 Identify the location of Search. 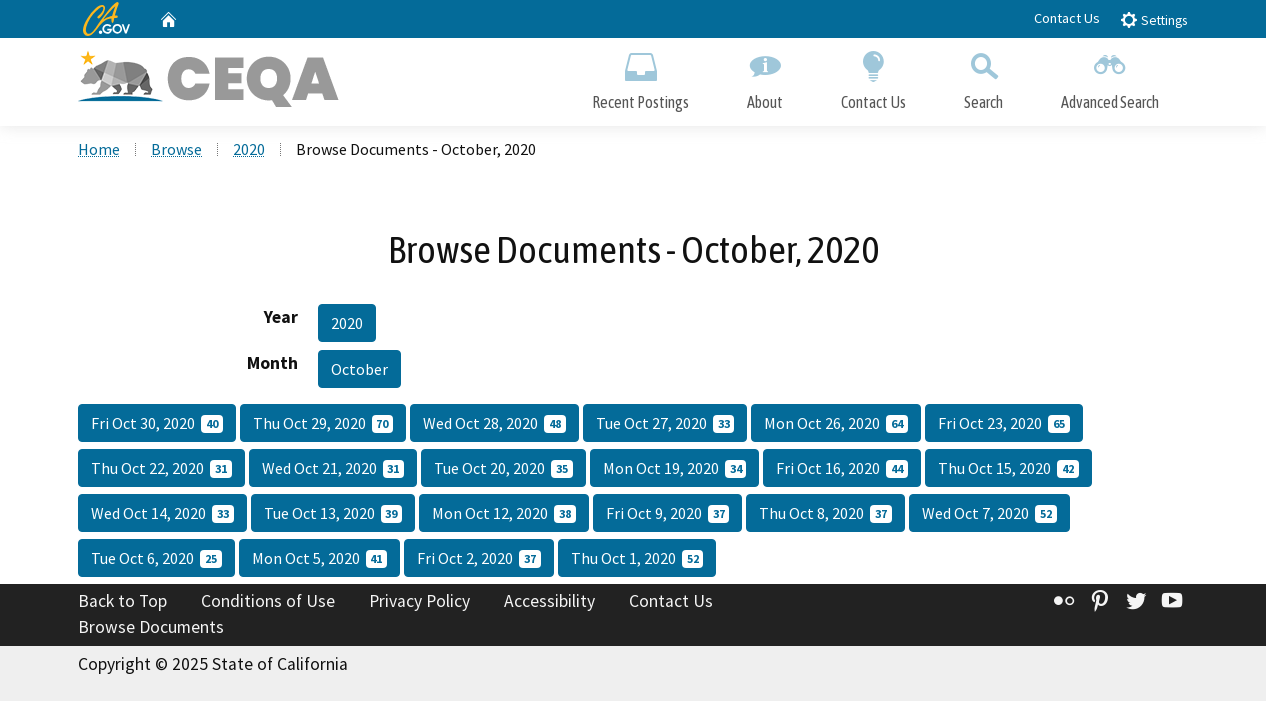
(983, 77).